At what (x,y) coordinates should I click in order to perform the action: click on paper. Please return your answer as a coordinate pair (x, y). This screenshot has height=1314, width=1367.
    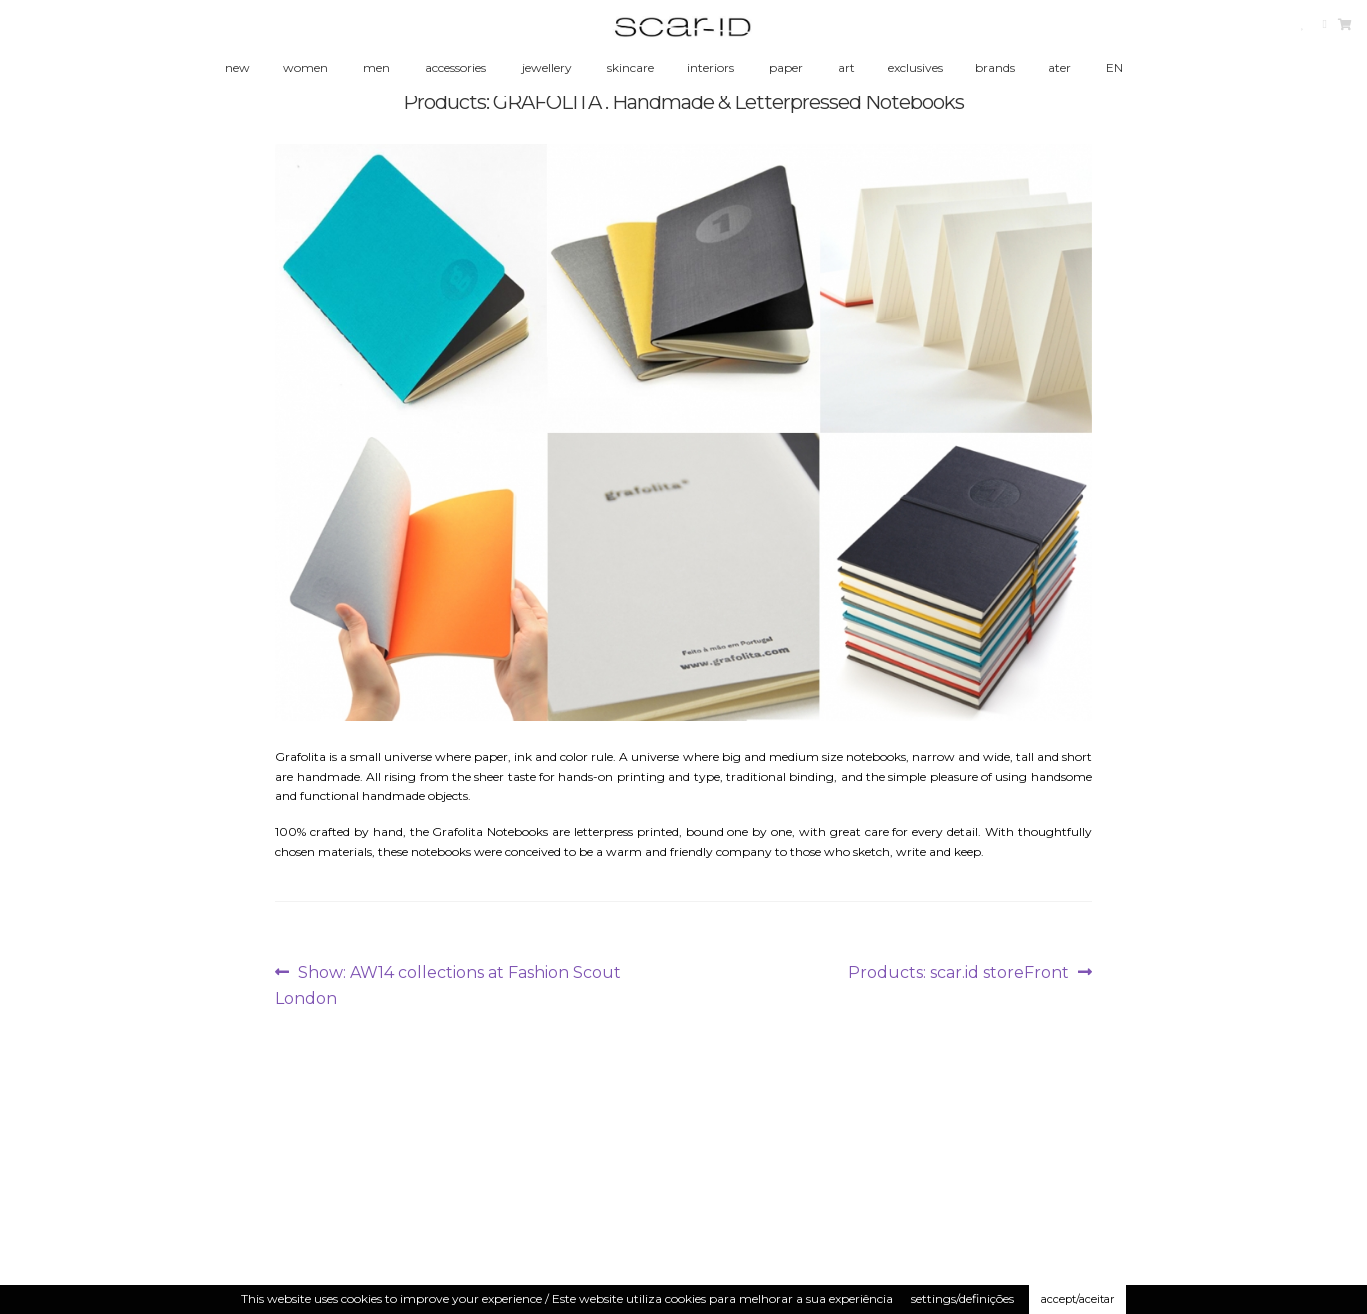
    Looking at the image, I should click on (786, 67).